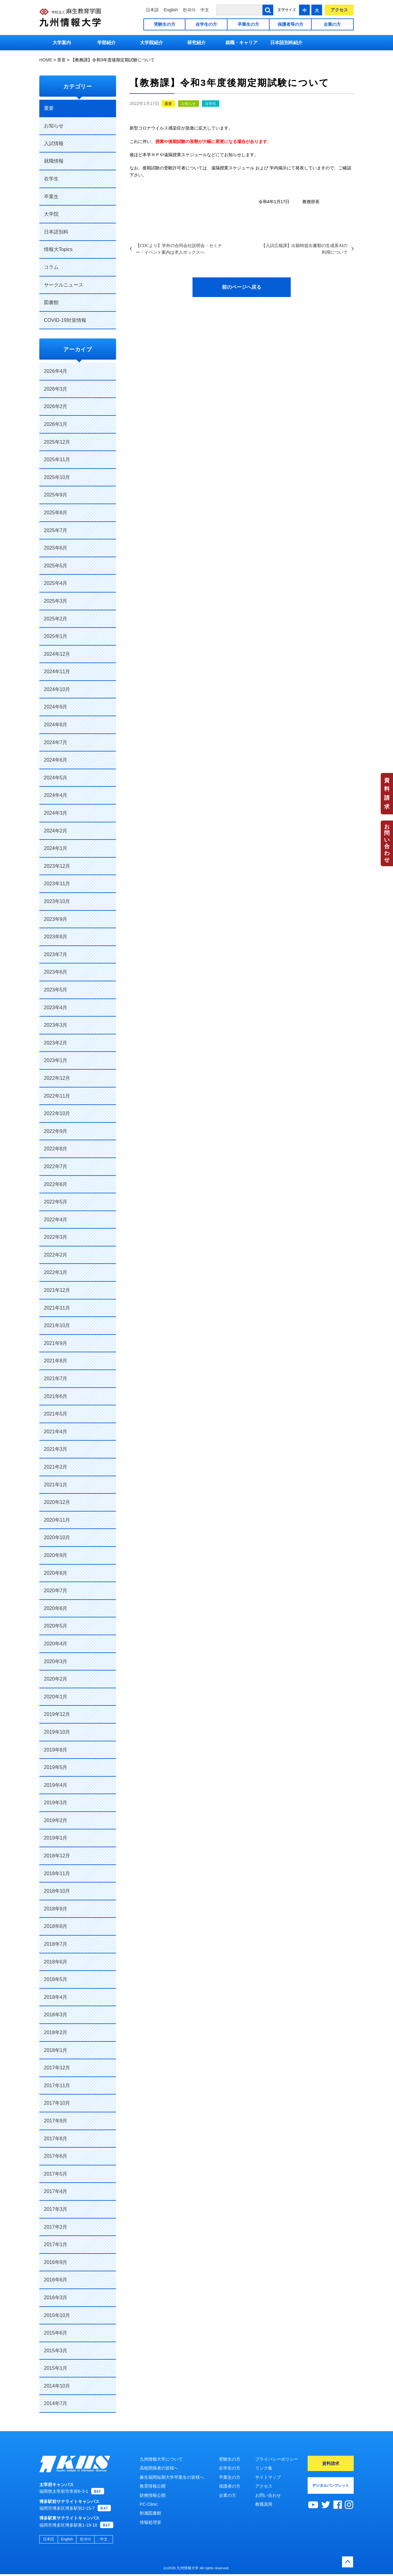 Image resolution: width=393 pixels, height=2576 pixels. Describe the element at coordinates (56, 2403) in the screenshot. I see `2014年7月` at that location.